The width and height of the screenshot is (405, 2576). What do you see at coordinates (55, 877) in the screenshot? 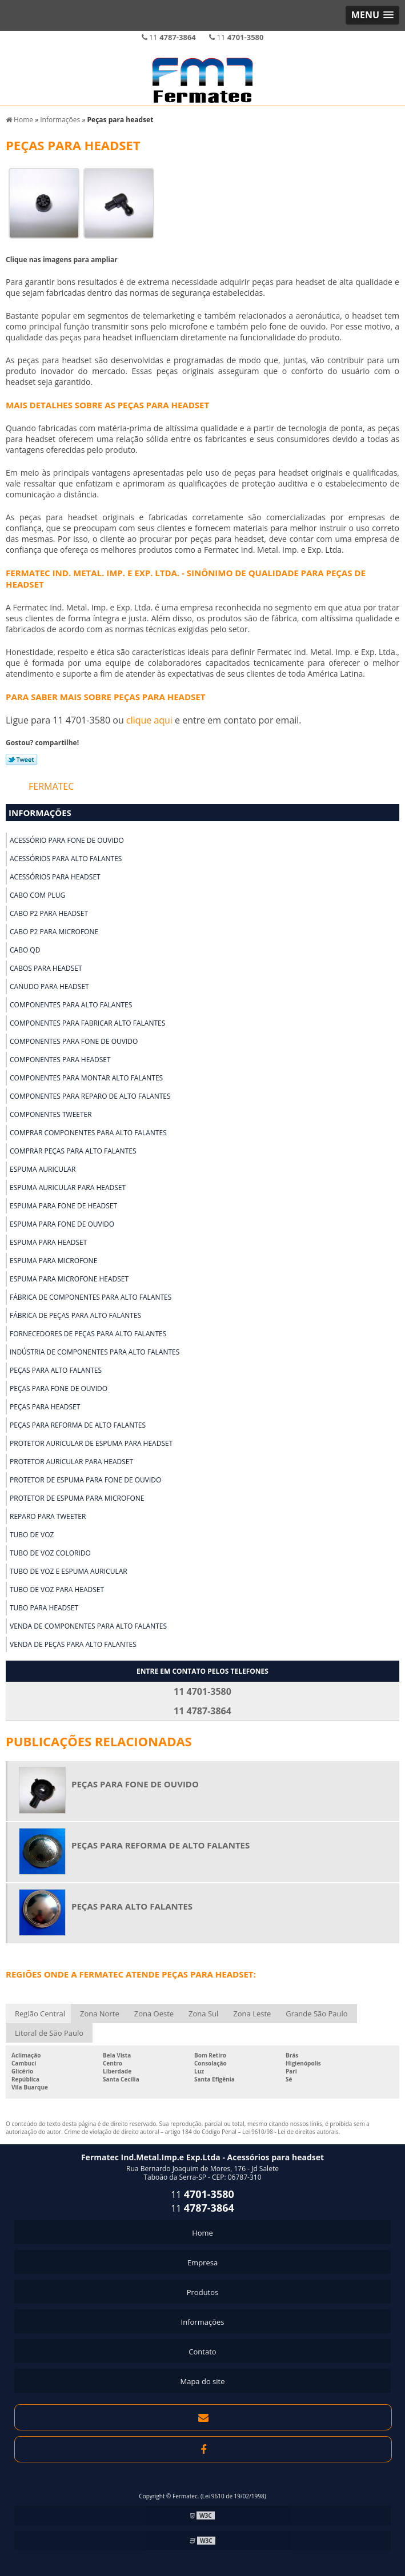
I see `Acessórios para headset` at bounding box center [55, 877].